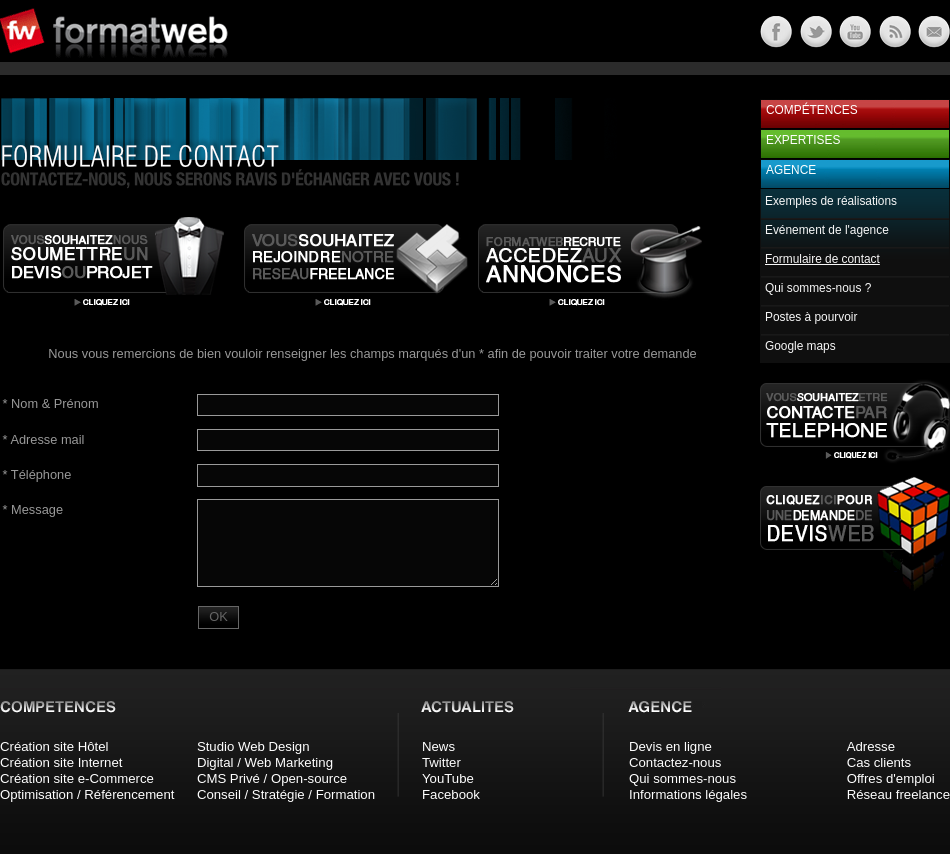  Describe the element at coordinates (803, 140) in the screenshot. I see `Expertises` at that location.